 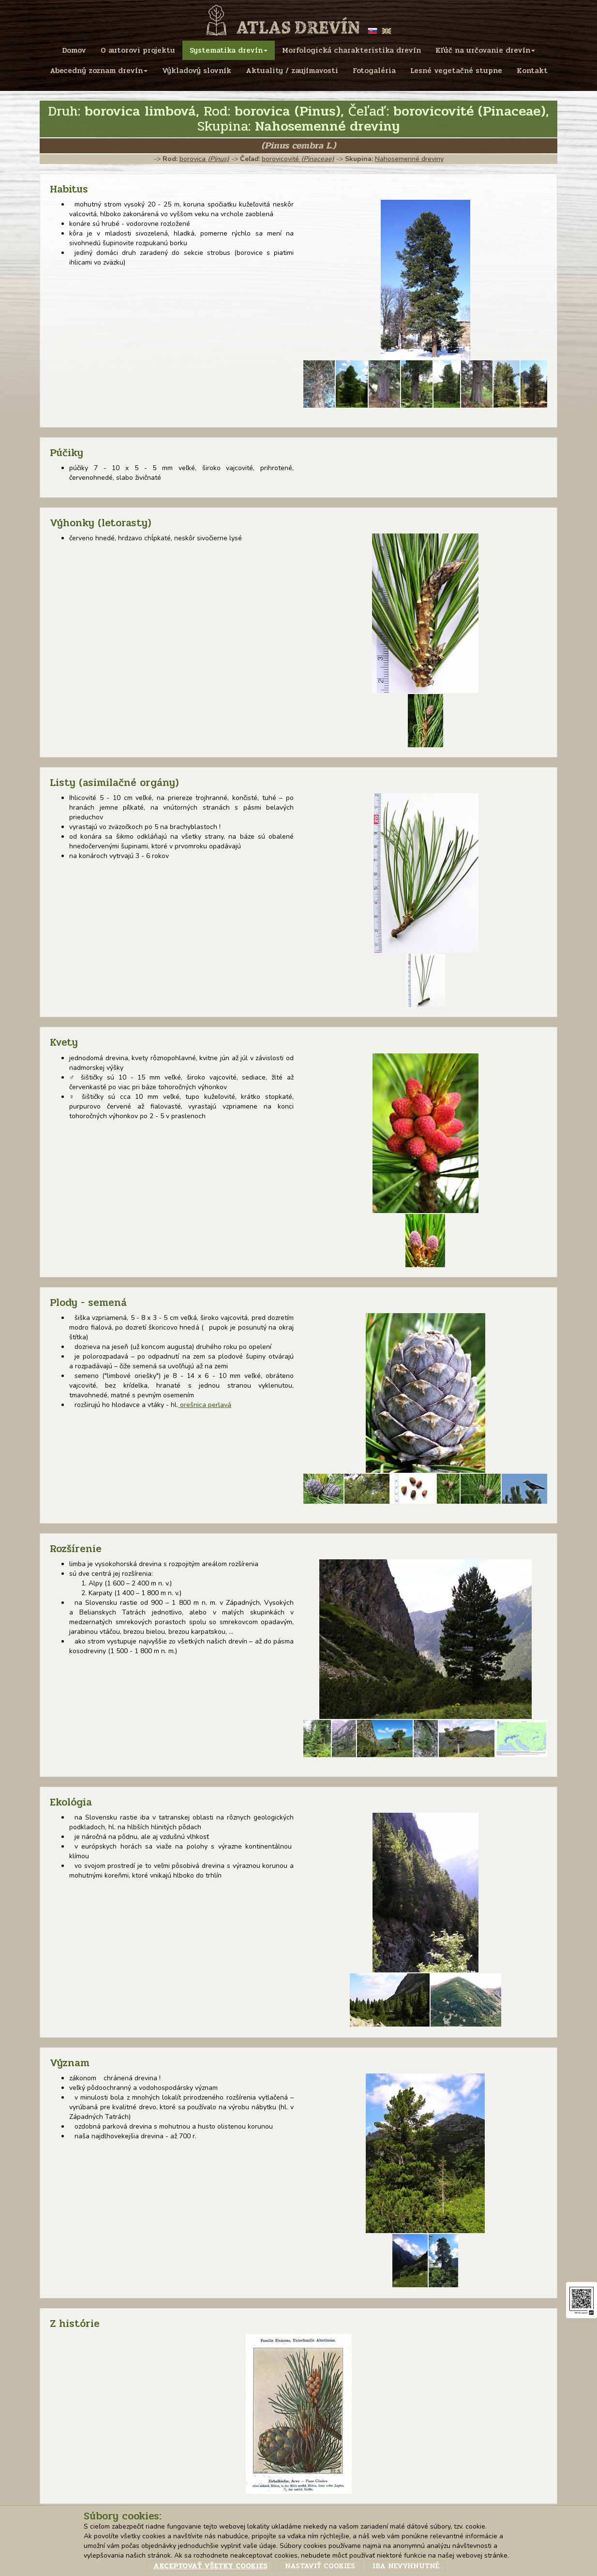 I want to click on Aktuality / zaujímavosti [menu], so click(x=292, y=70).